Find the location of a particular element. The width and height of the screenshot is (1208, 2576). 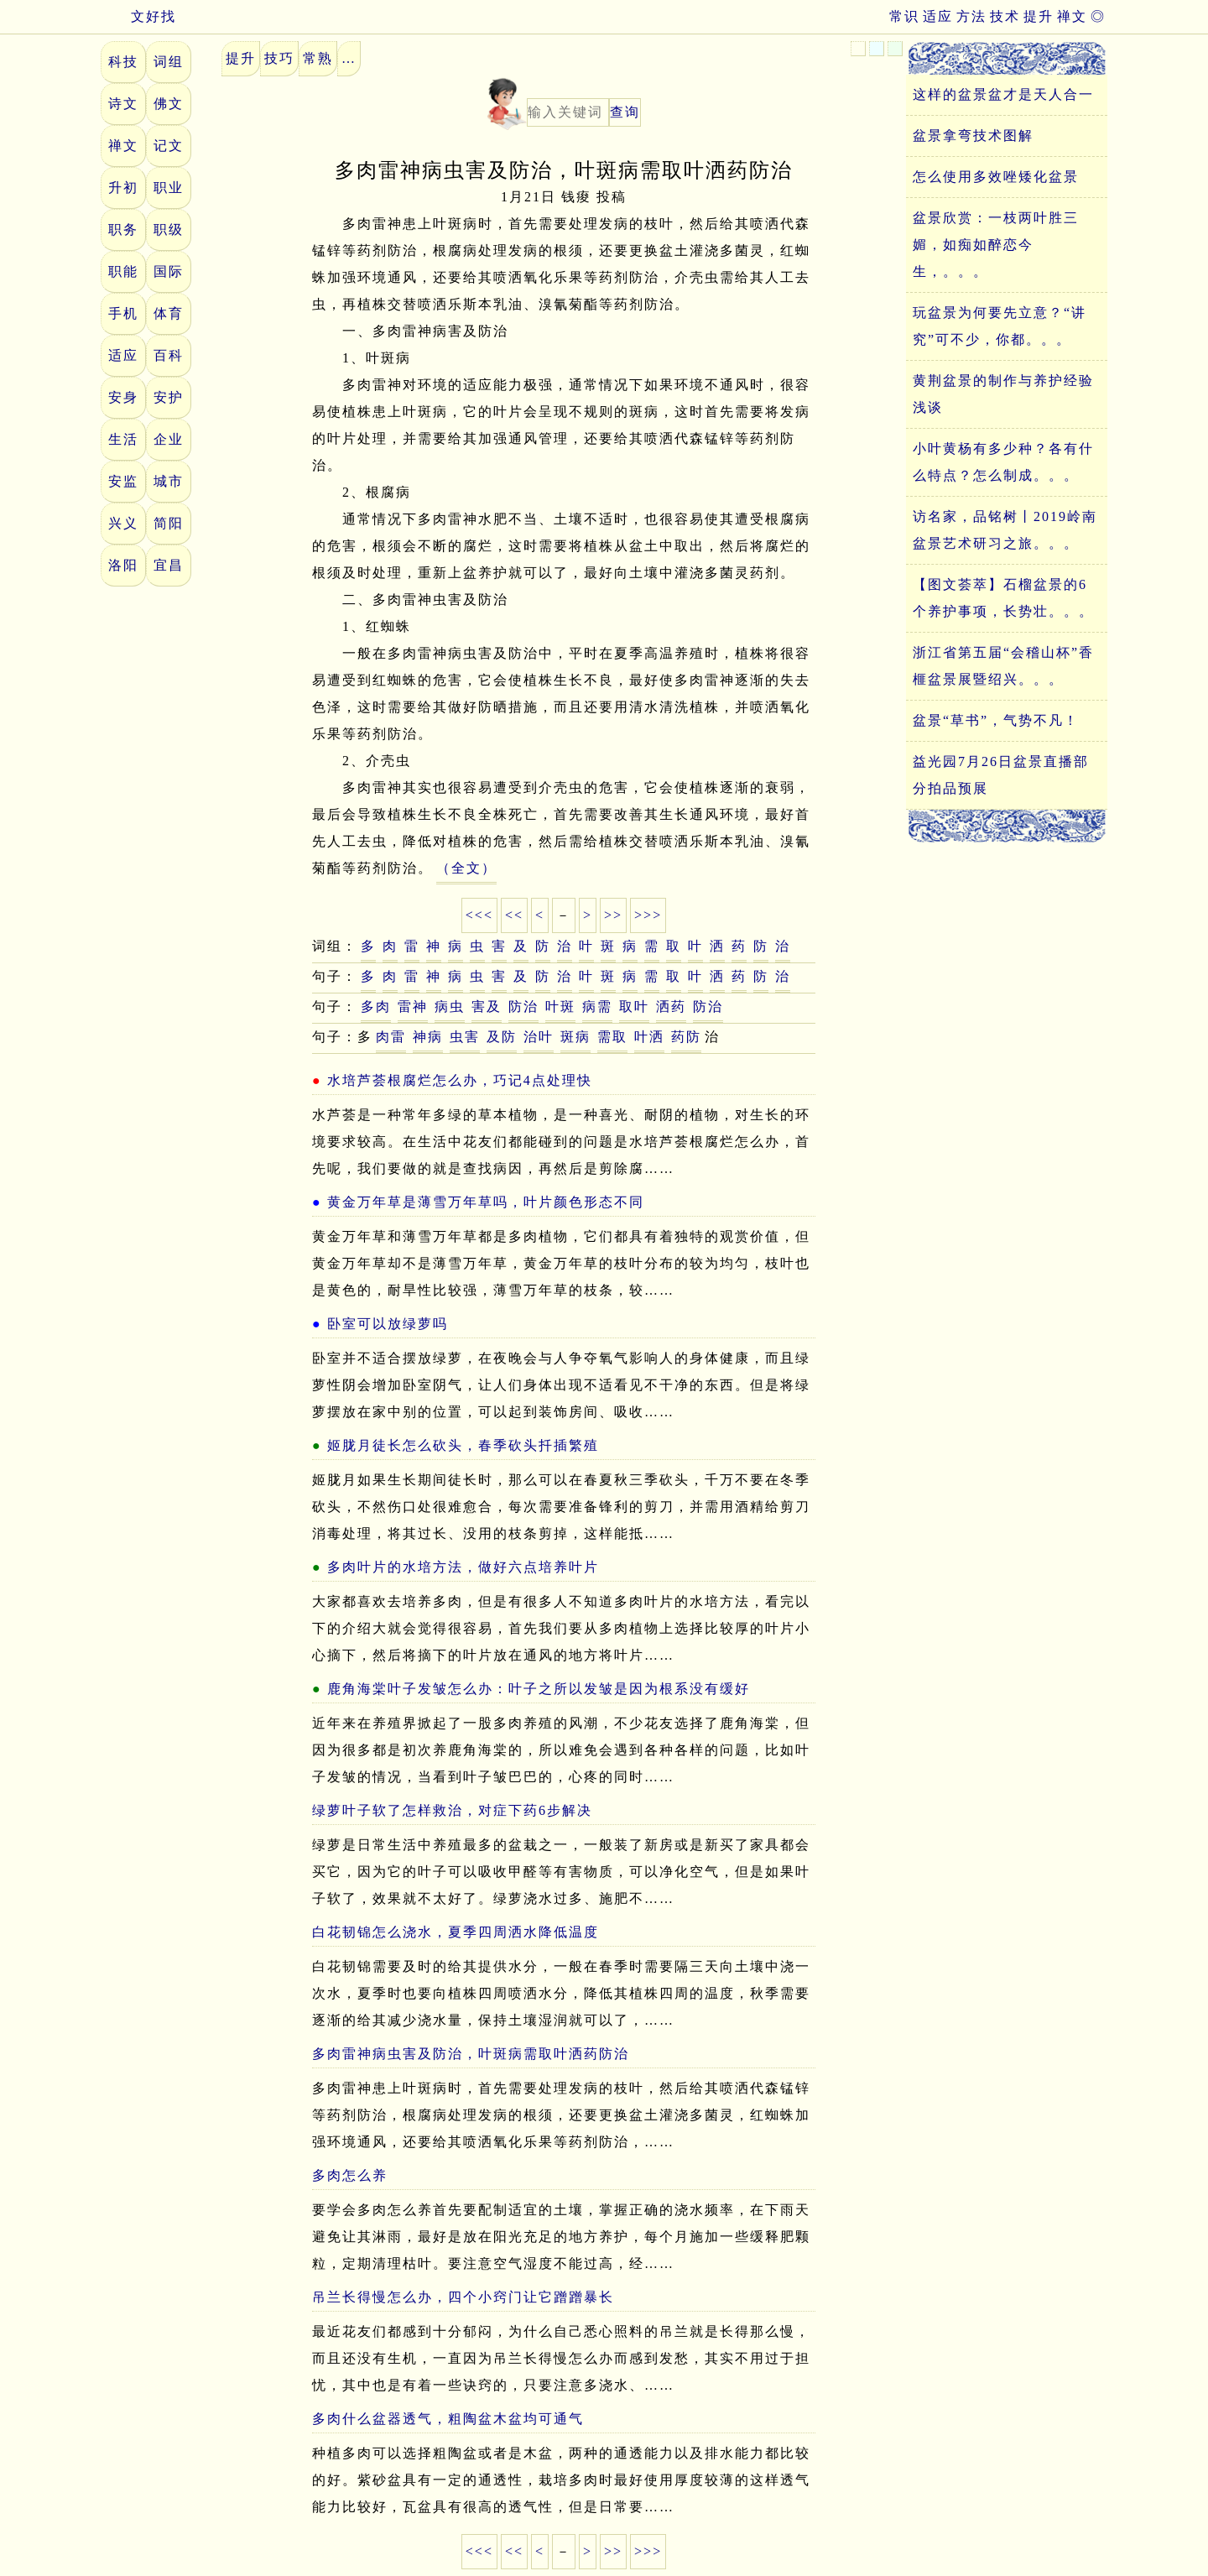

卧室可以放绿萝吗 is located at coordinates (387, 1324).